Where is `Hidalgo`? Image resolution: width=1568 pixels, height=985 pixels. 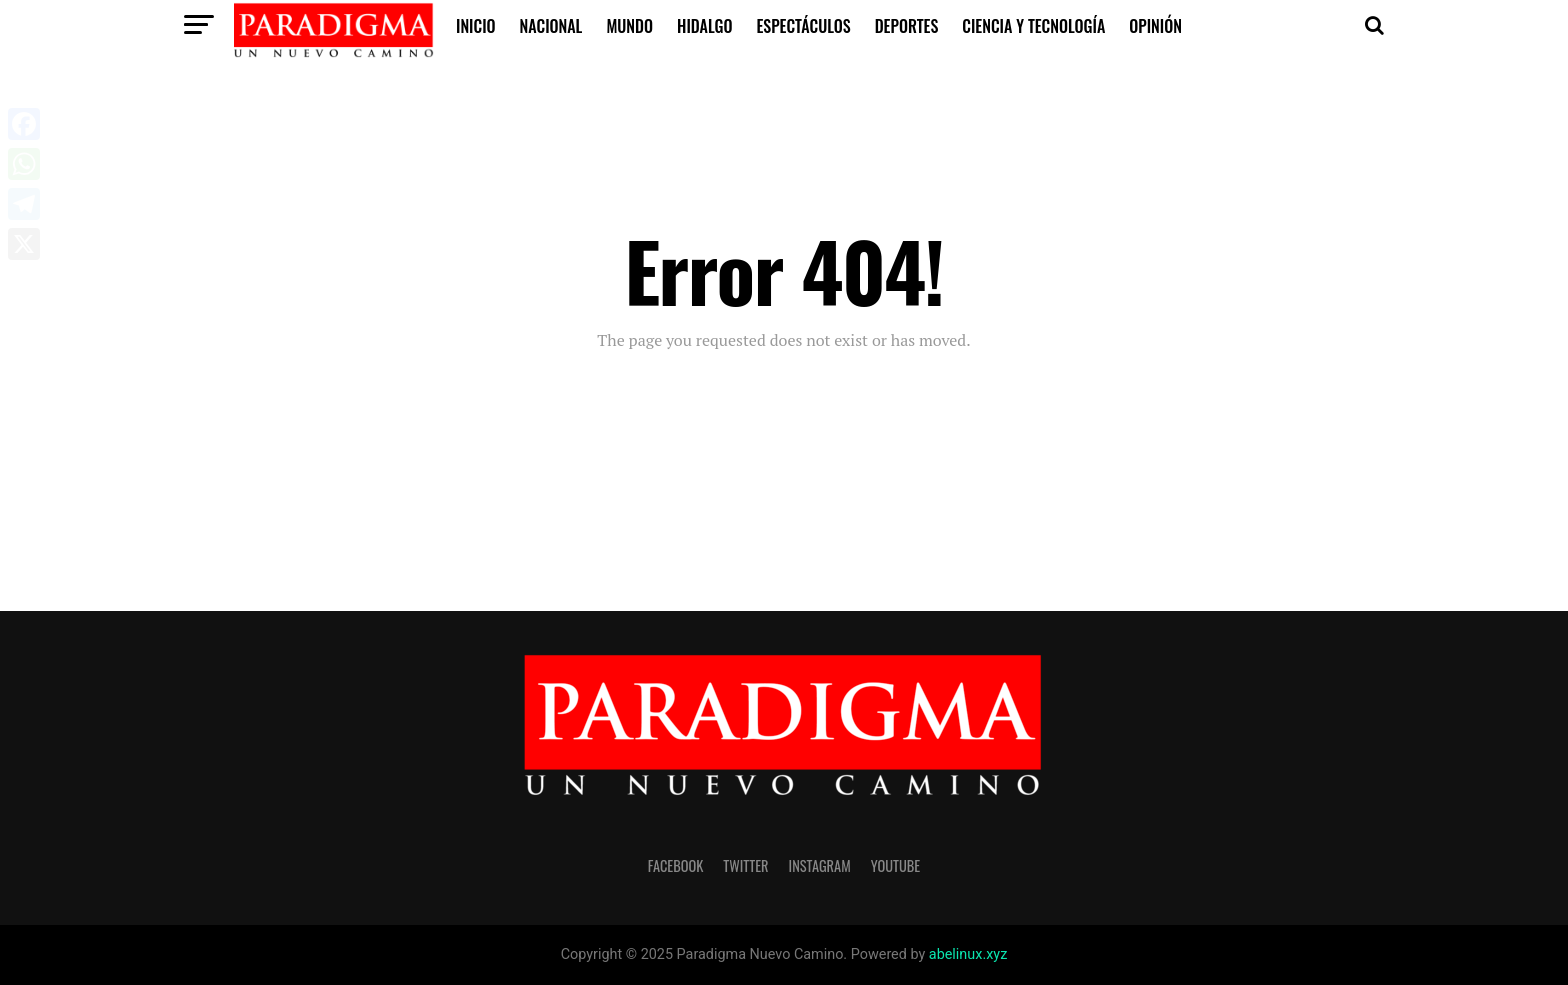 Hidalgo is located at coordinates (704, 26).